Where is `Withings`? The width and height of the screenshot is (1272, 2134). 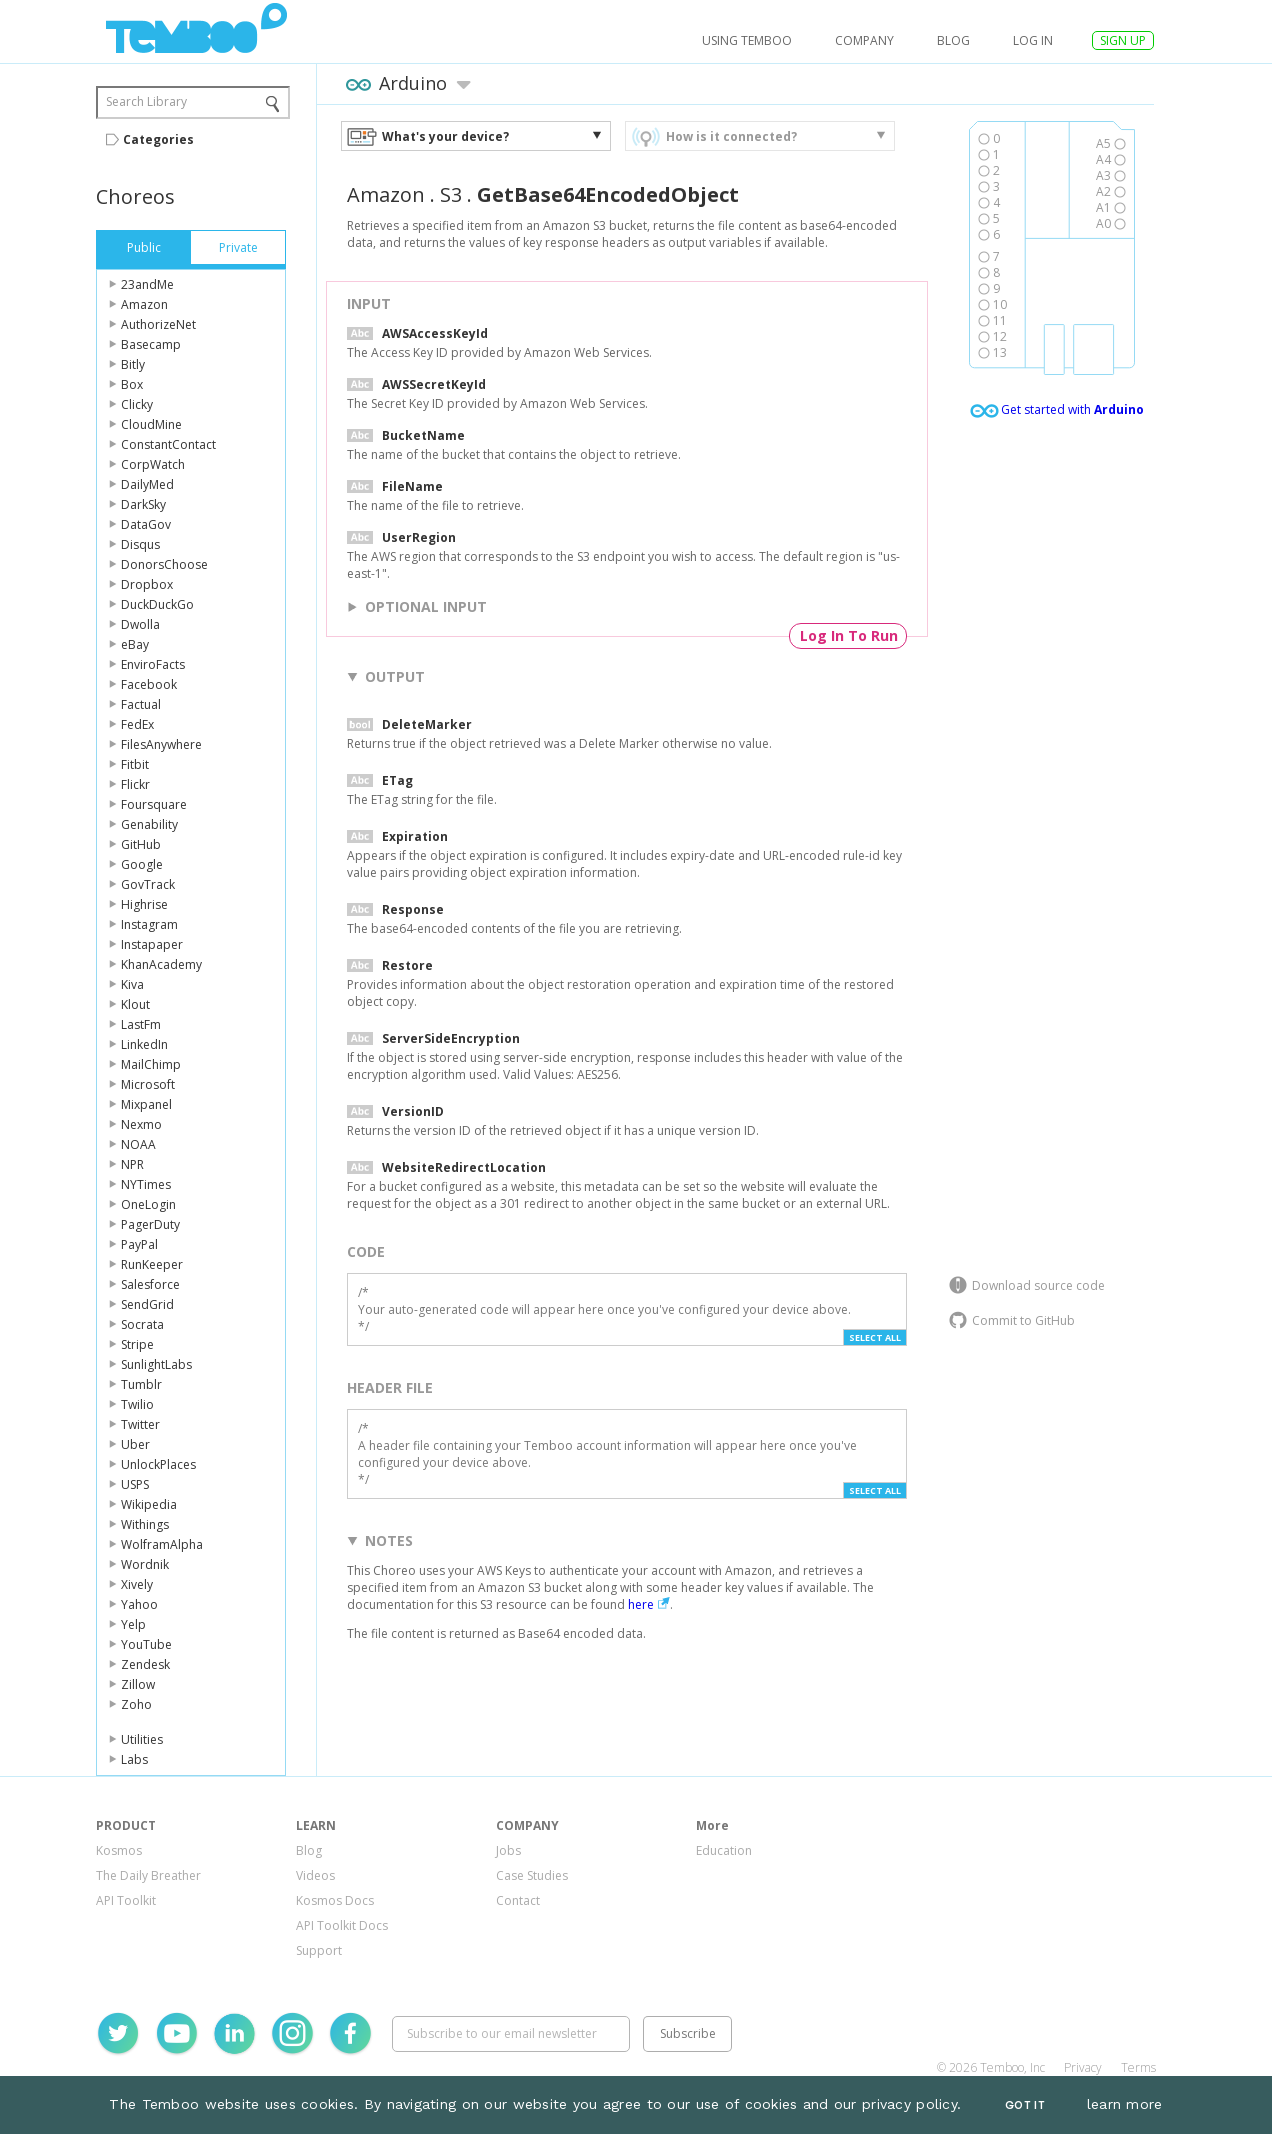 Withings is located at coordinates (145, 1524).